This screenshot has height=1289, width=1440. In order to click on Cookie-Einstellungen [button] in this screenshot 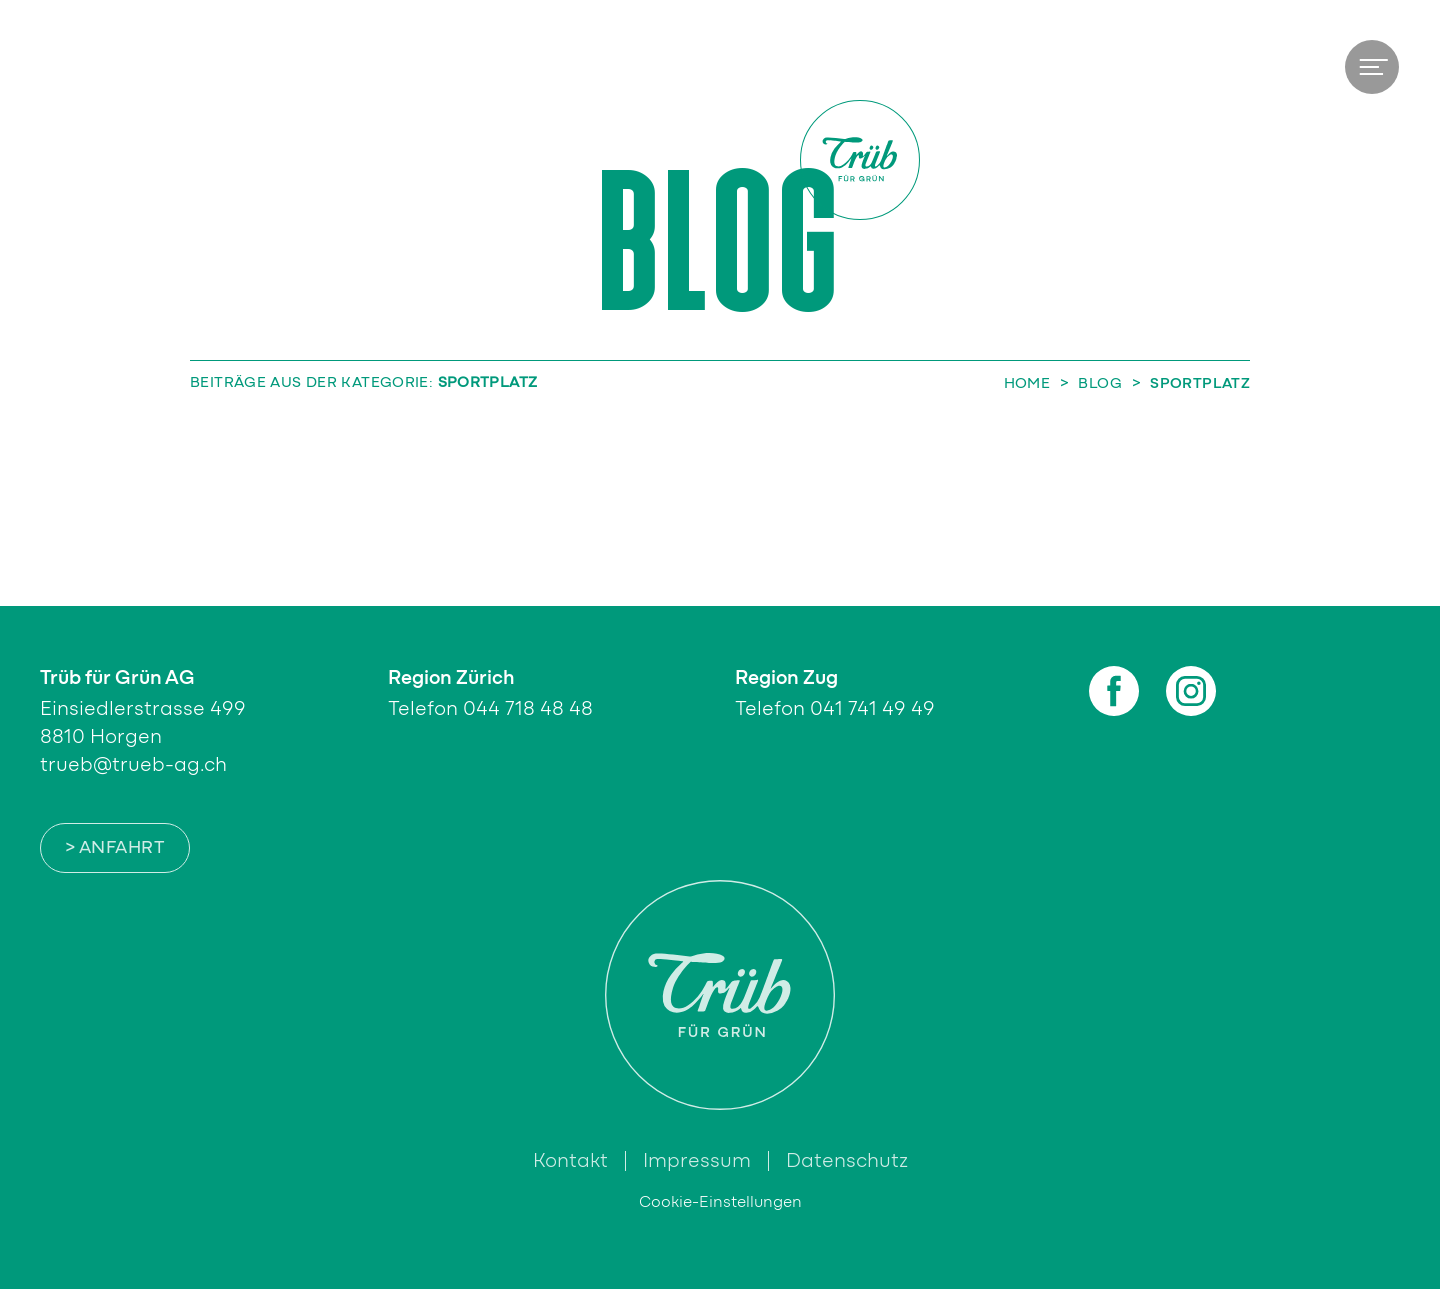, I will do `click(720, 1202)`.